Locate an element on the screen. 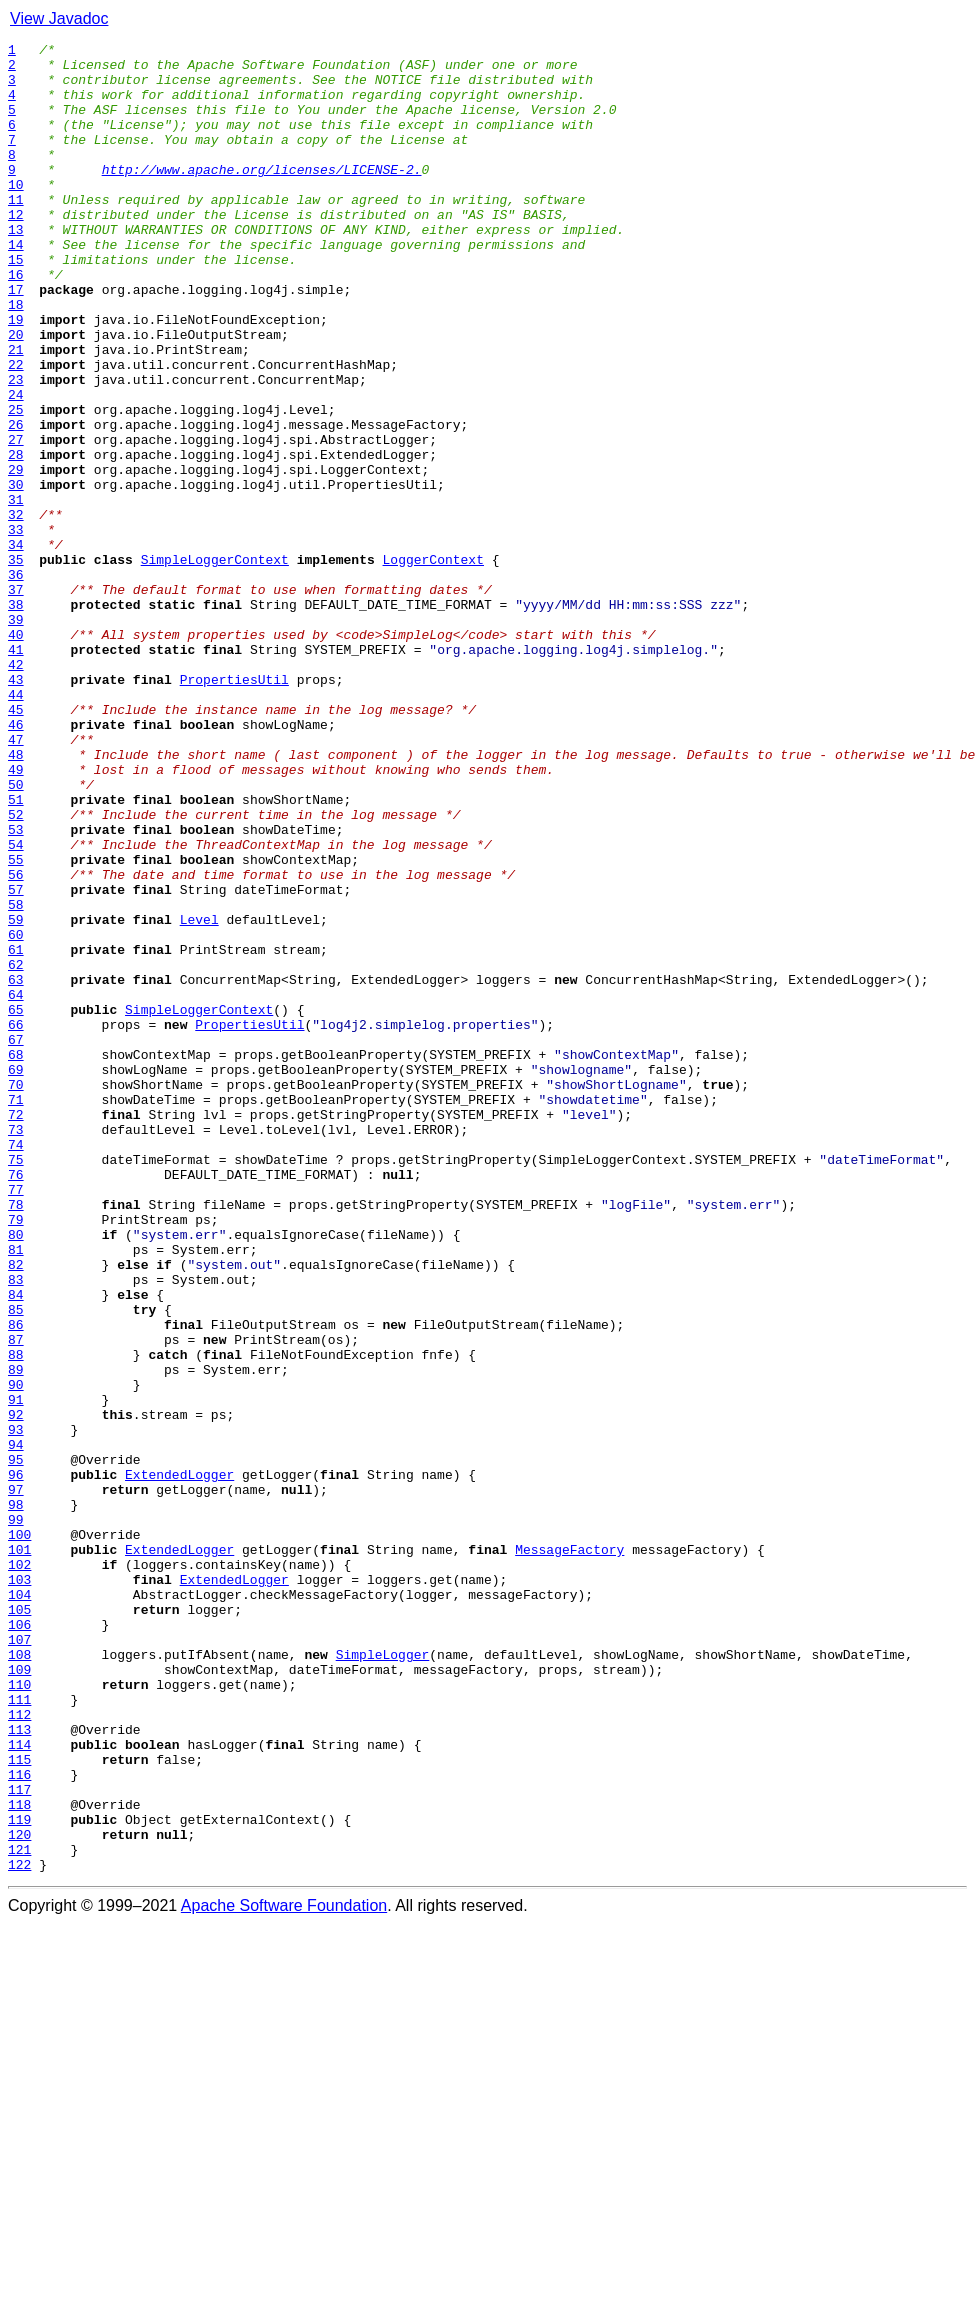 This screenshot has width=975, height=2307. 62 is located at coordinates (16, 1150).